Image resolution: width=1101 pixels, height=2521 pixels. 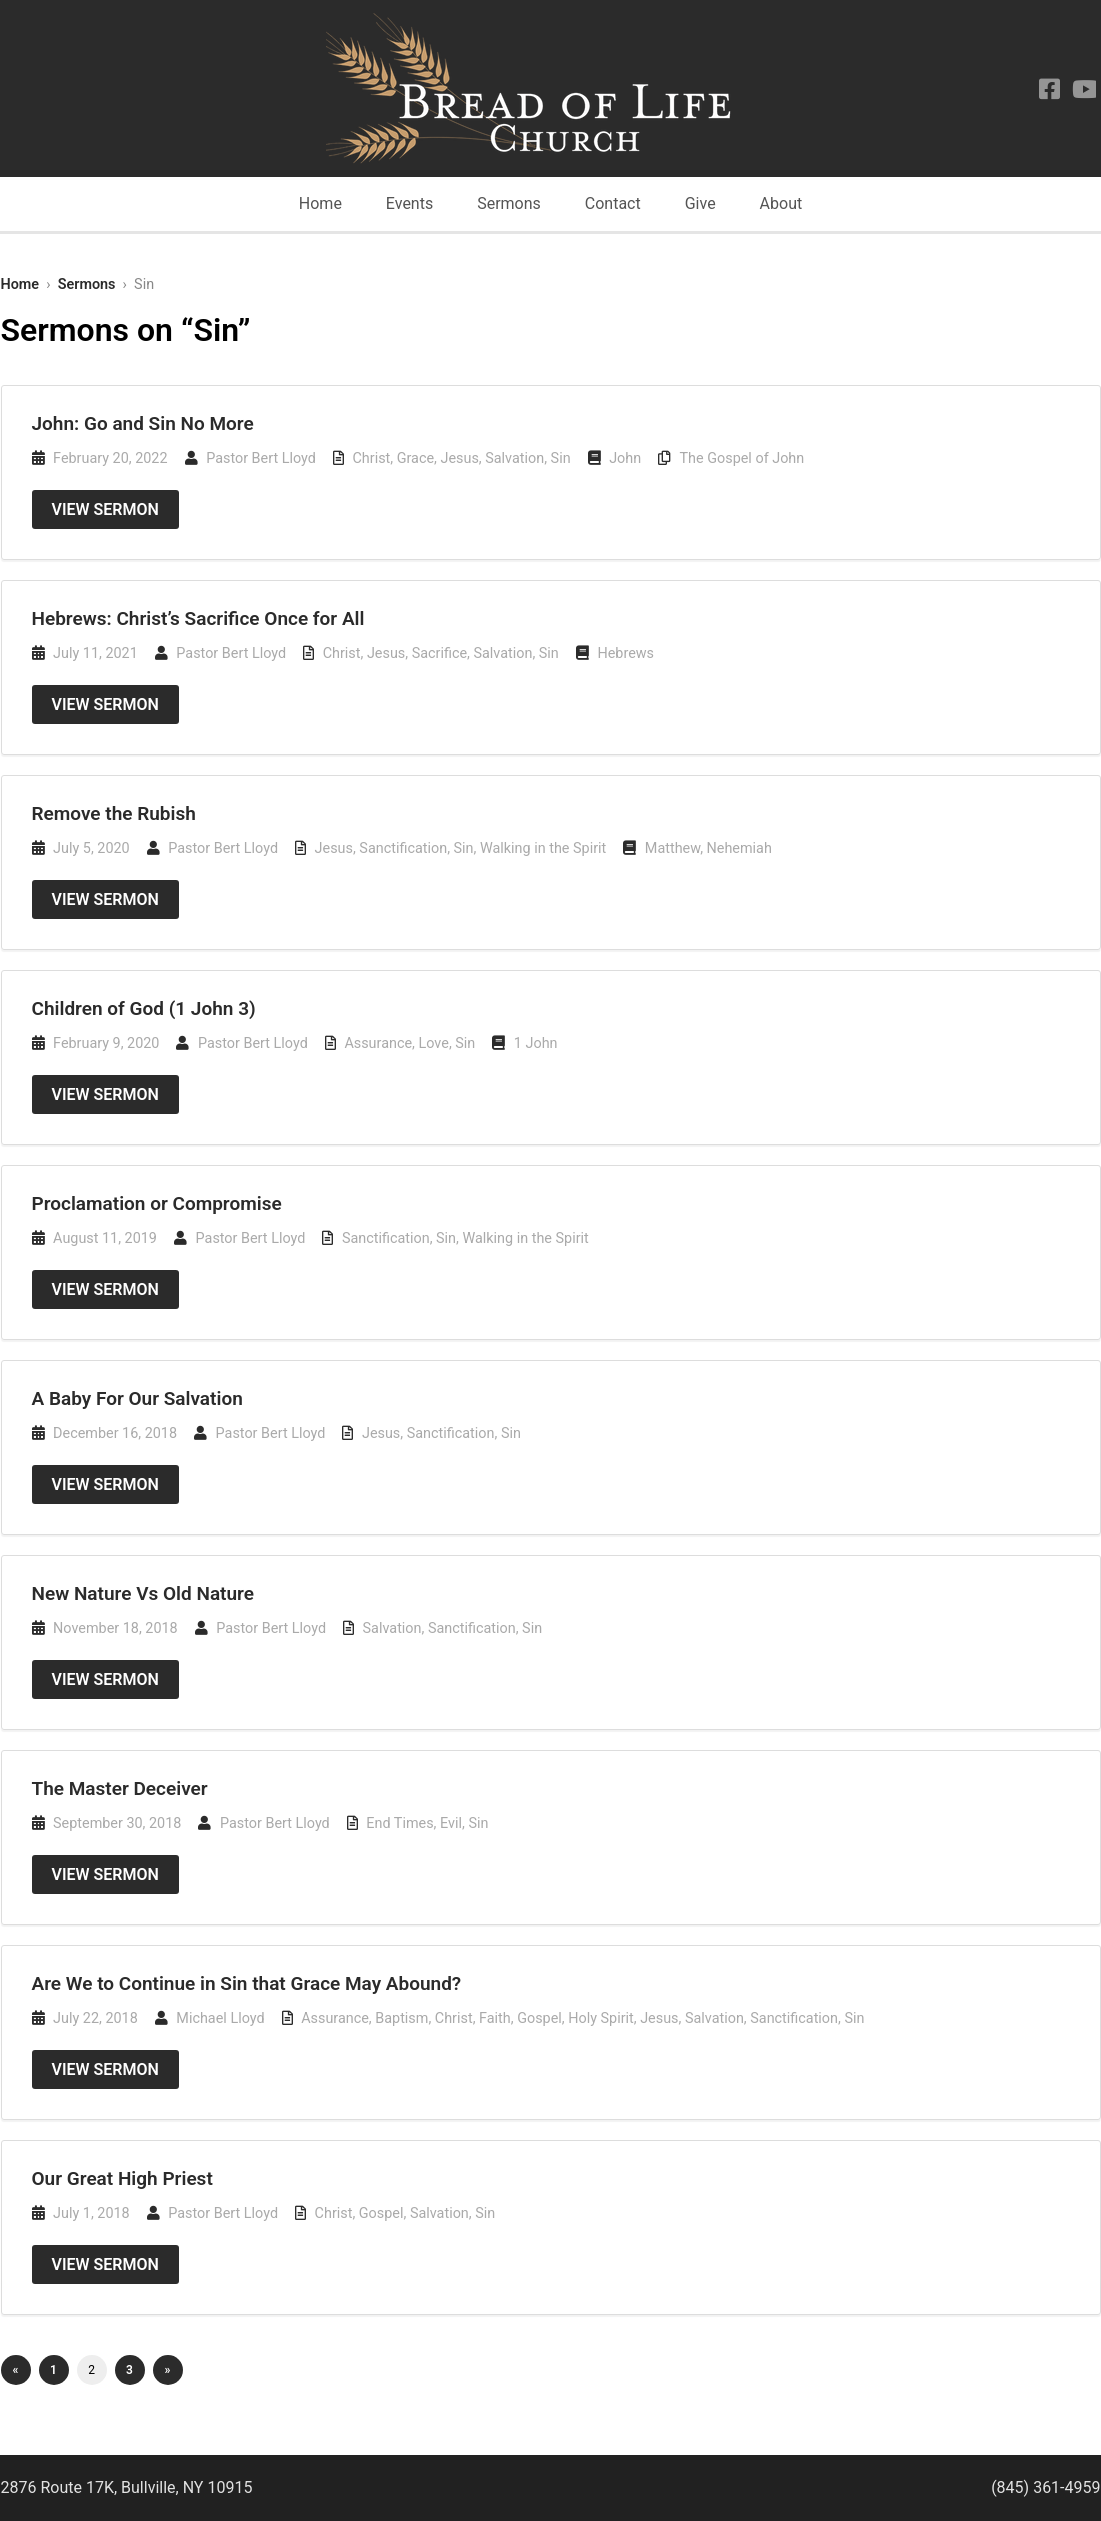 What do you see at coordinates (625, 458) in the screenshot?
I see `John` at bounding box center [625, 458].